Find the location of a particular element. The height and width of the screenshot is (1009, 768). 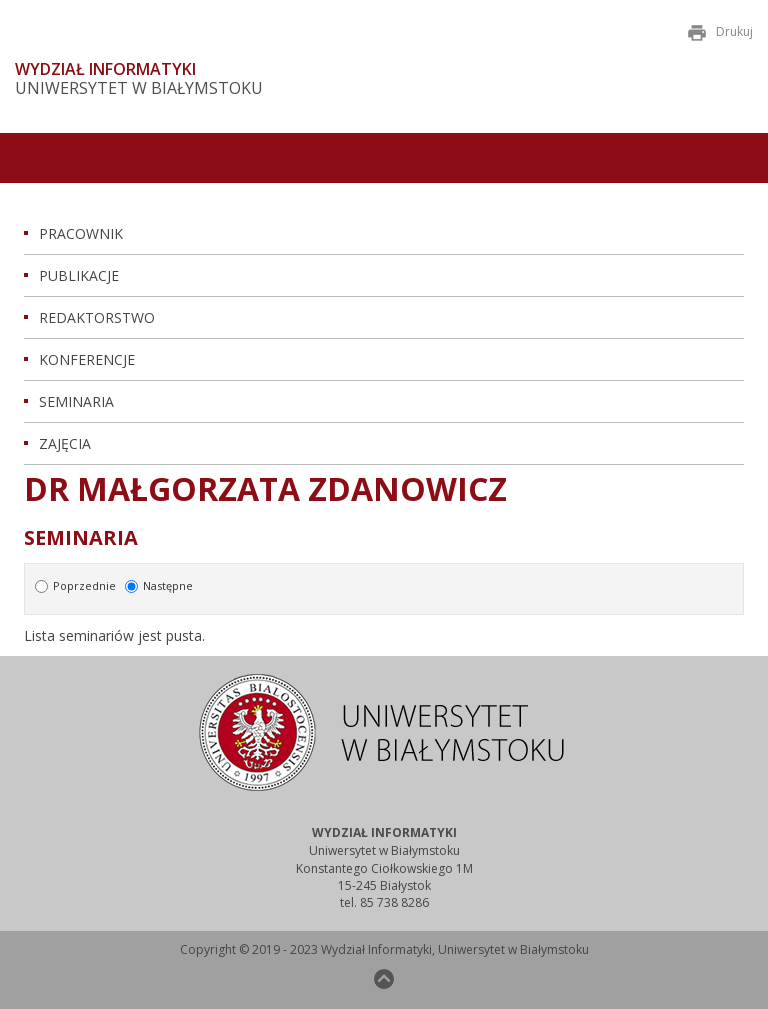

Poprzednie is located at coordinates (77, 585).